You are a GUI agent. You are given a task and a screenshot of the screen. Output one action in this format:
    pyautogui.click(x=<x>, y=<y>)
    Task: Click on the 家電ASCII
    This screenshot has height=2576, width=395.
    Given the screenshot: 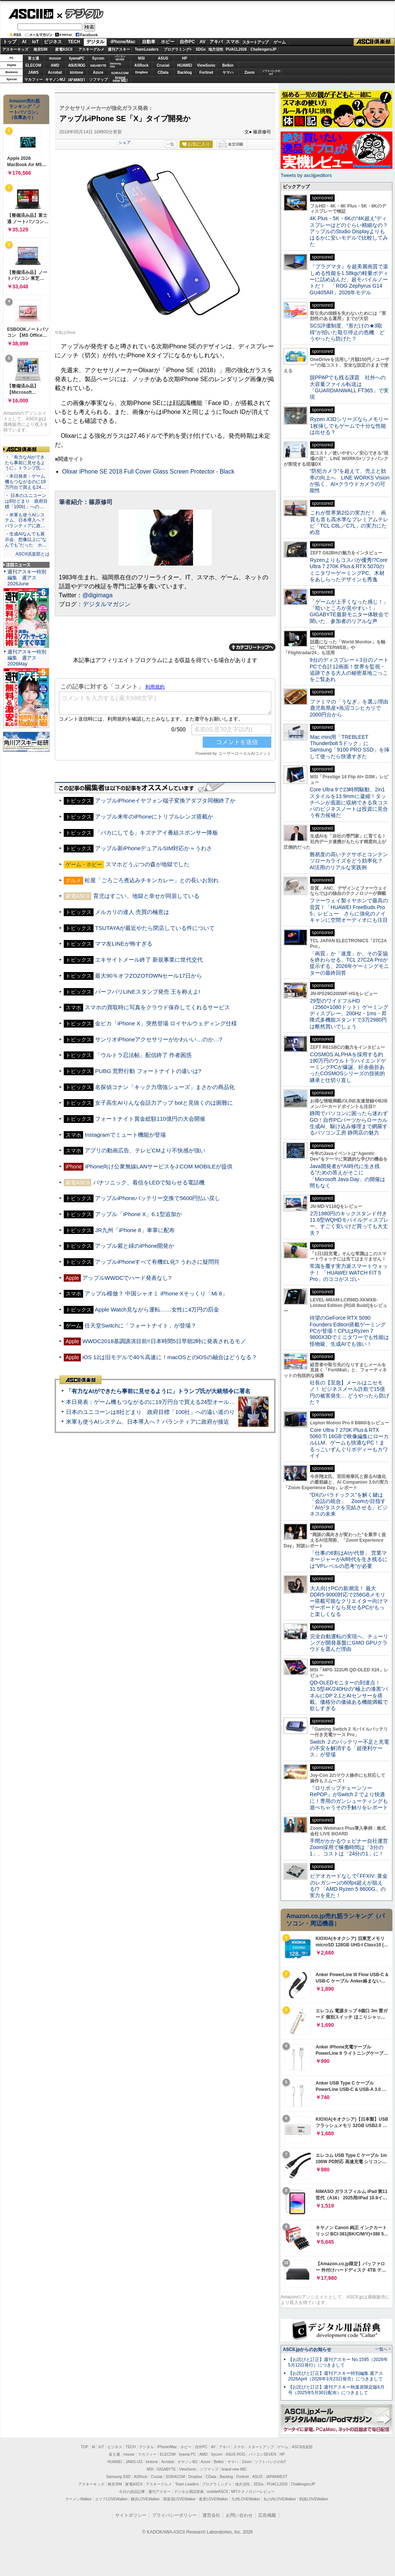 What is the action you would take?
    pyautogui.click(x=64, y=49)
    